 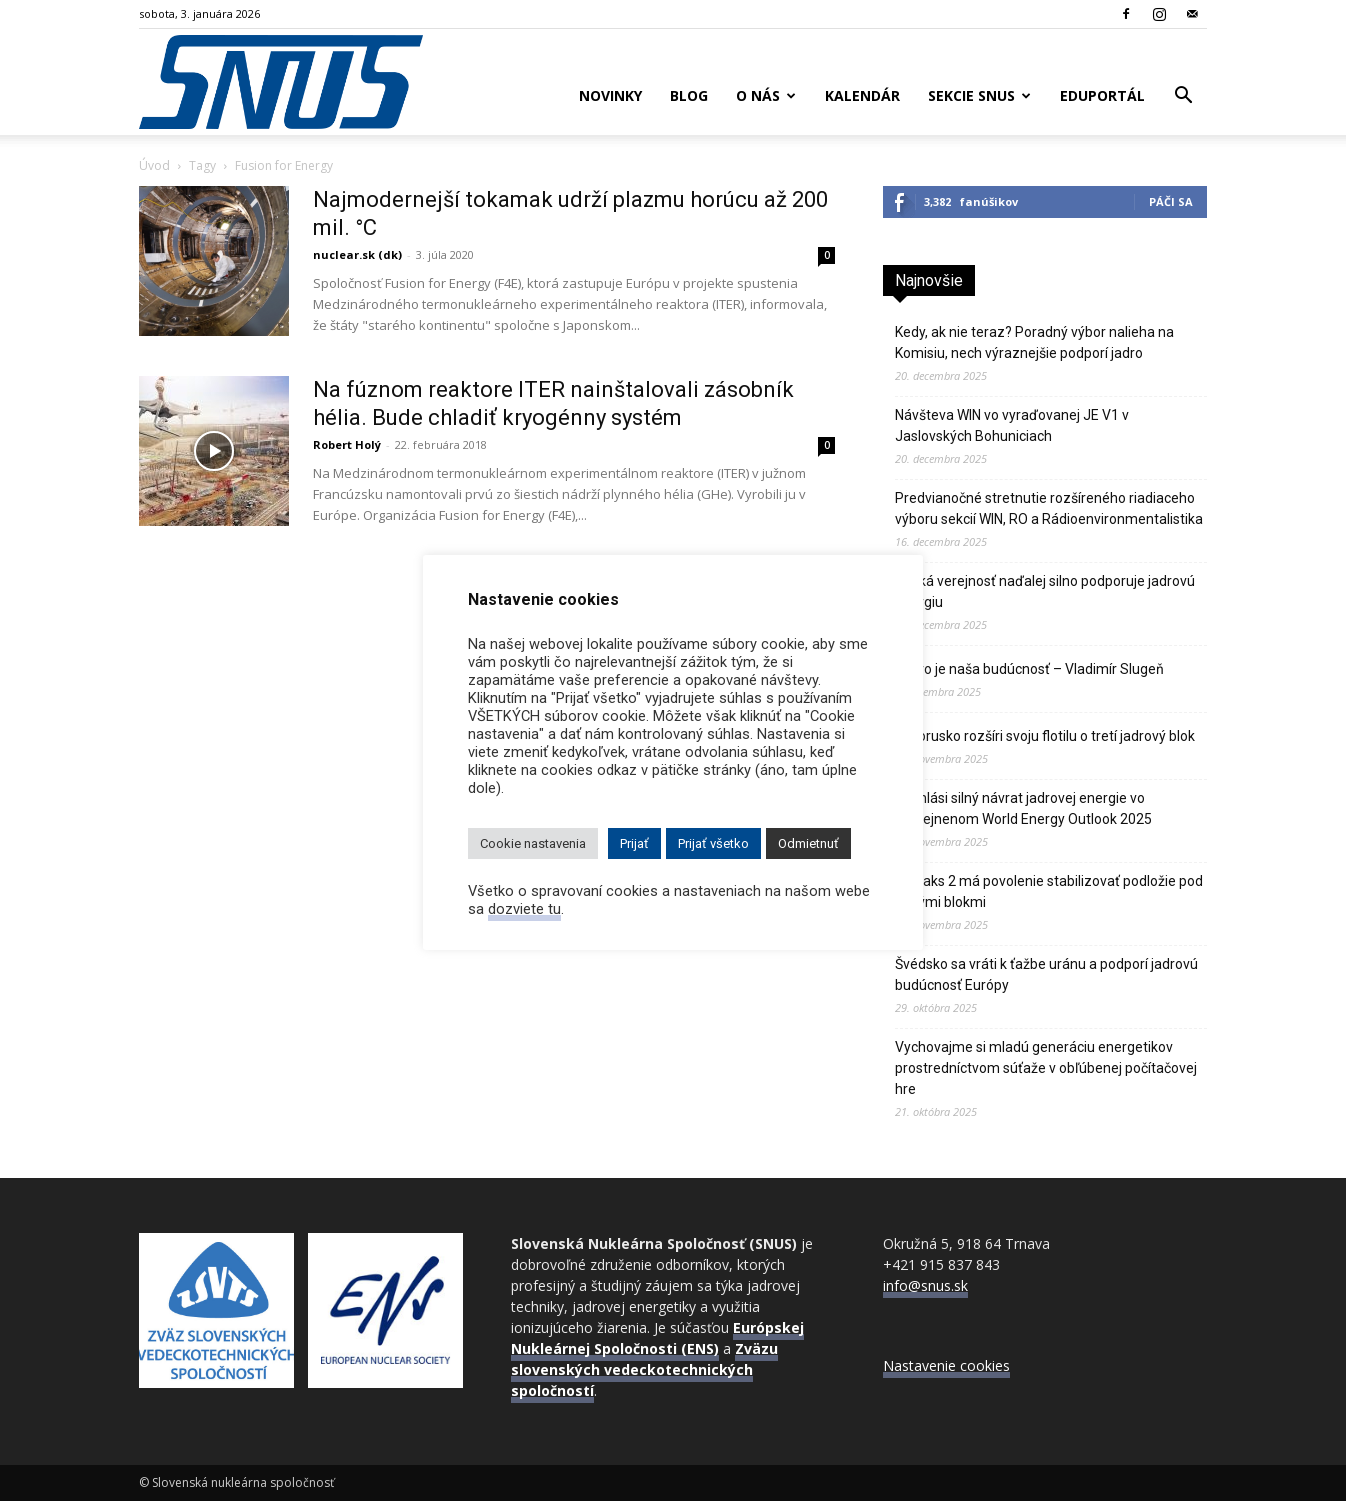 I want to click on Kedy, ak nie teraz? Poradný výbor nalieha na Komisiu, nech výraznejšie podporí jadro, so click(x=1034, y=342).